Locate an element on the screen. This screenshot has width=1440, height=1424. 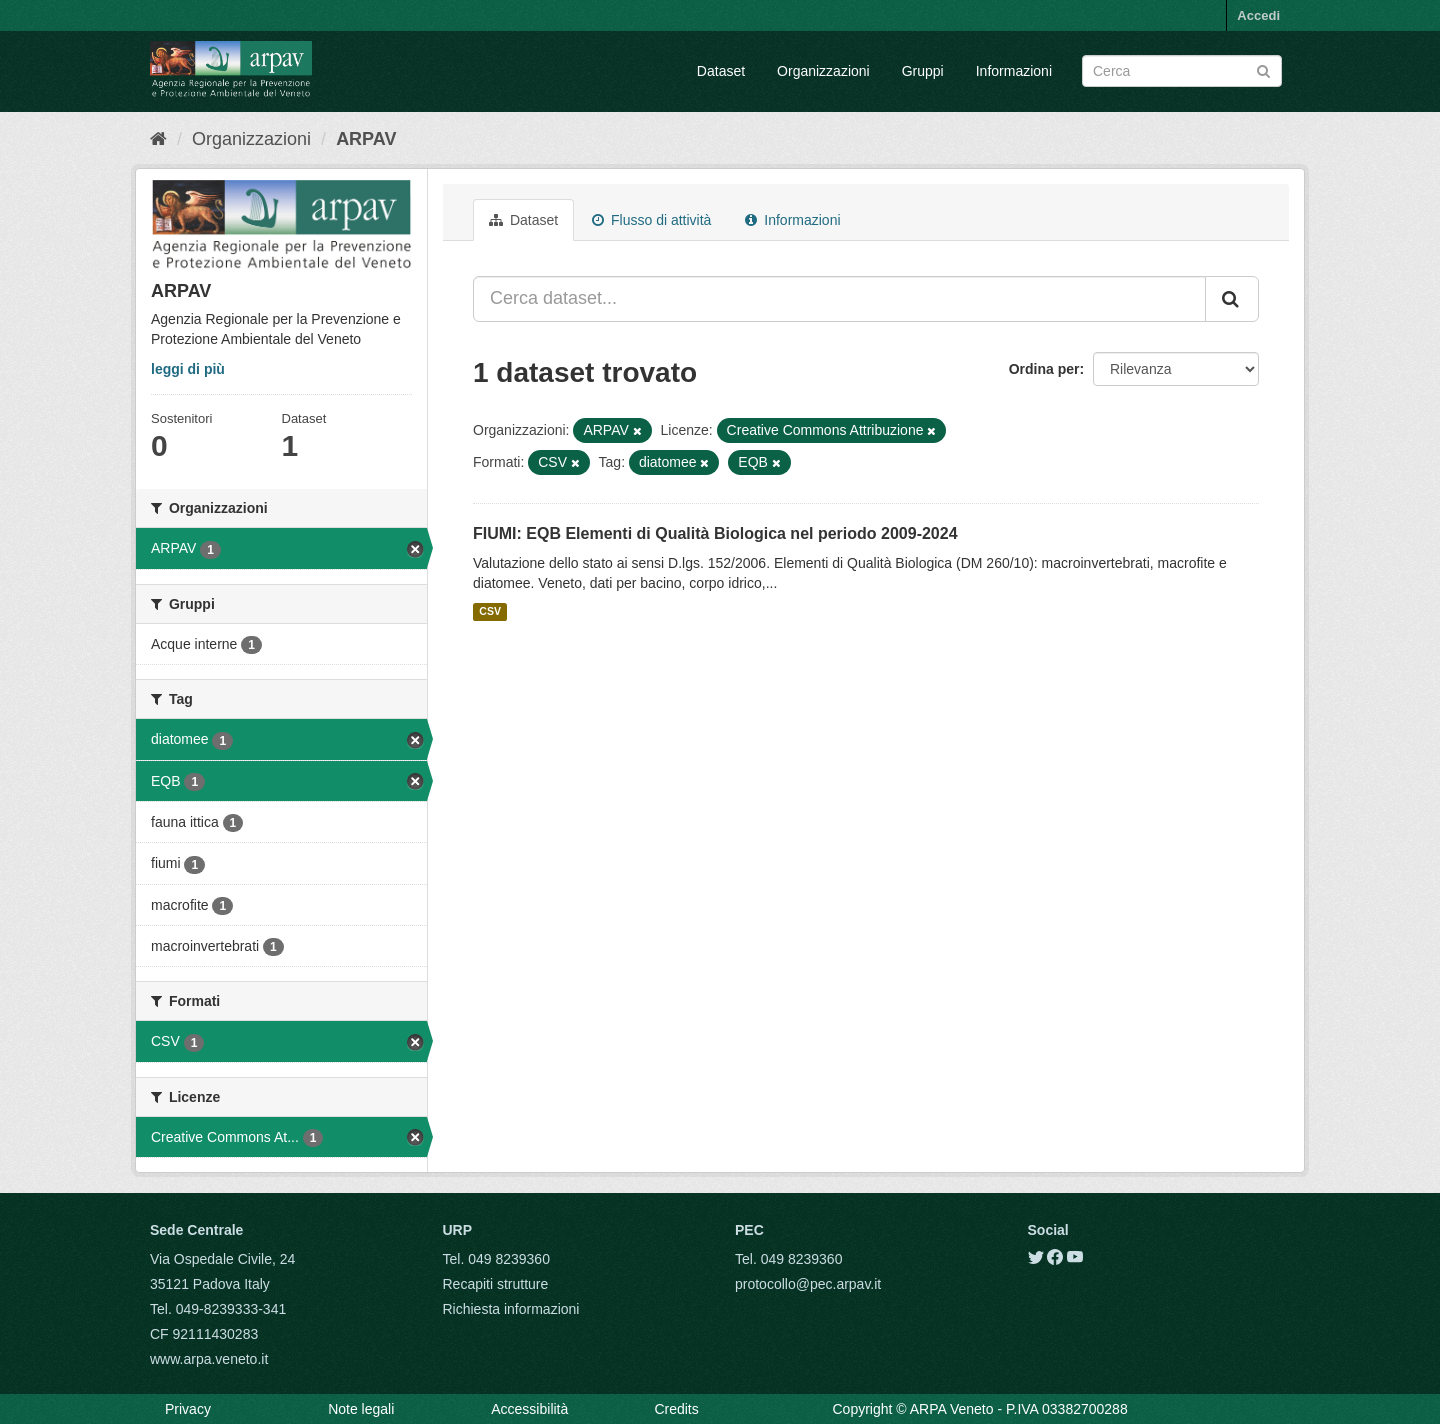
leggi di più is located at coordinates (188, 369).